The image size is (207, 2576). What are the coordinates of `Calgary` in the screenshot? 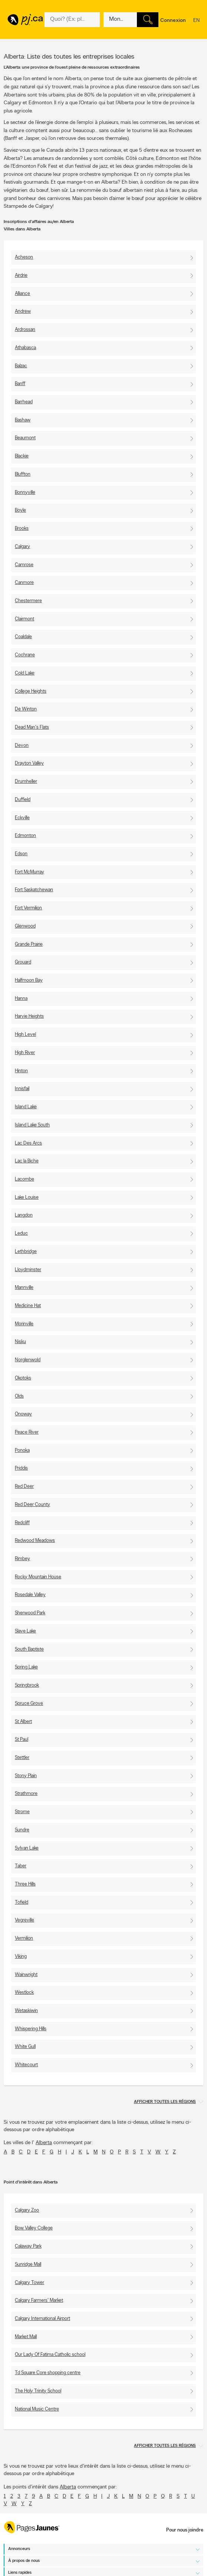 It's located at (22, 546).